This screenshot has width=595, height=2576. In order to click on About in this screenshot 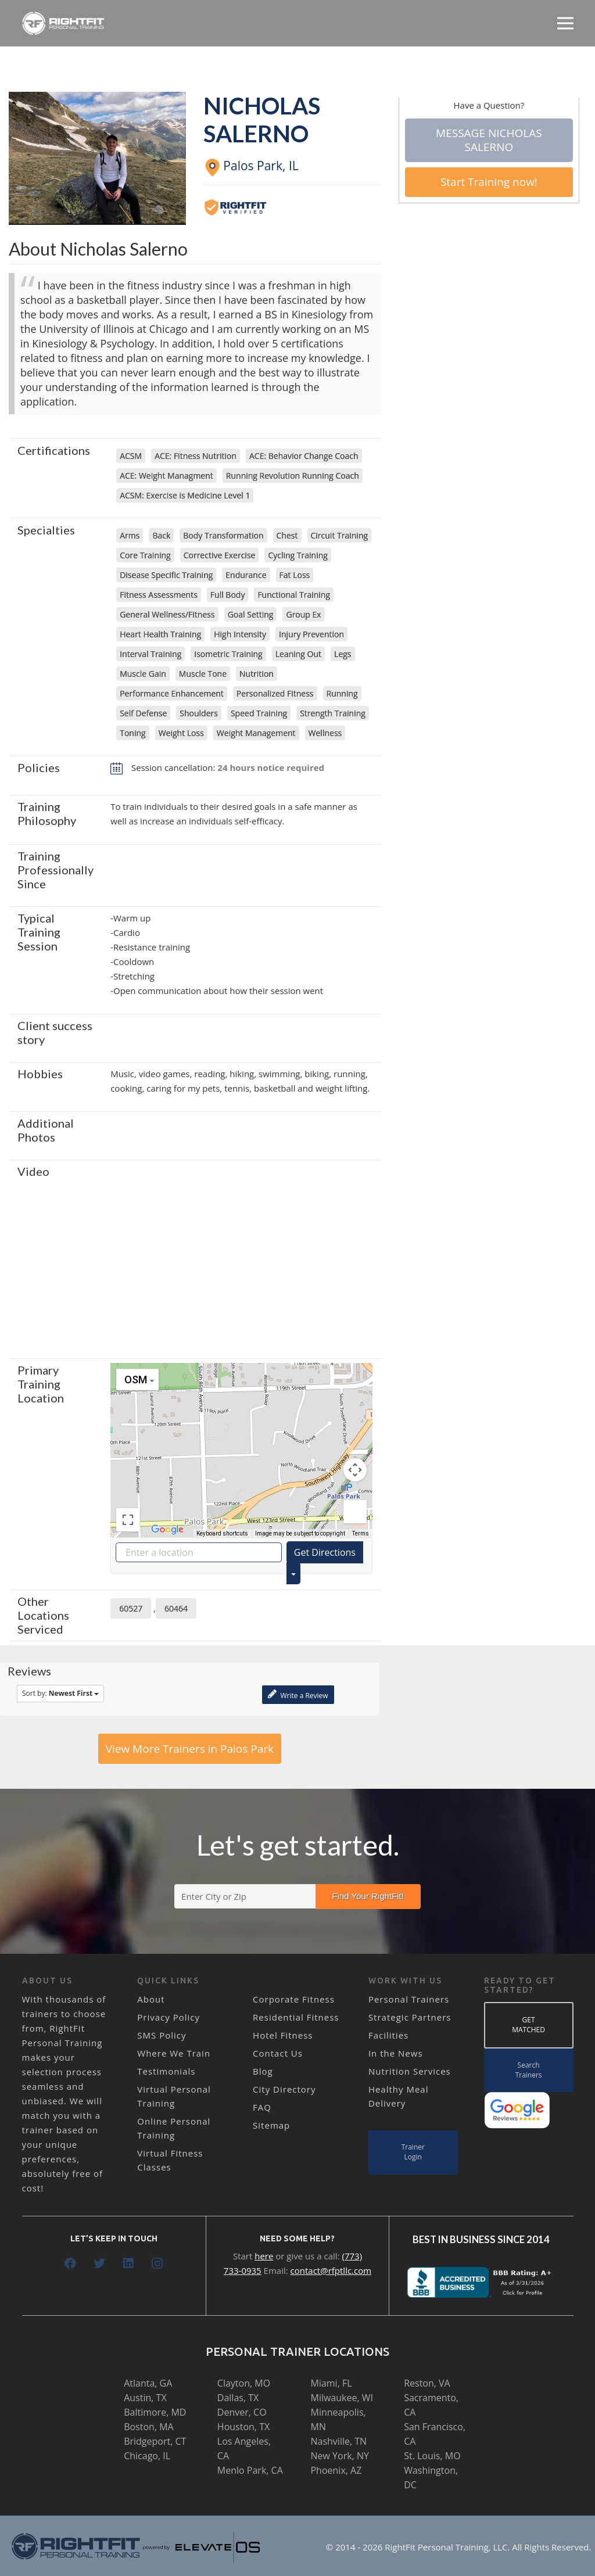, I will do `click(150, 1999)`.